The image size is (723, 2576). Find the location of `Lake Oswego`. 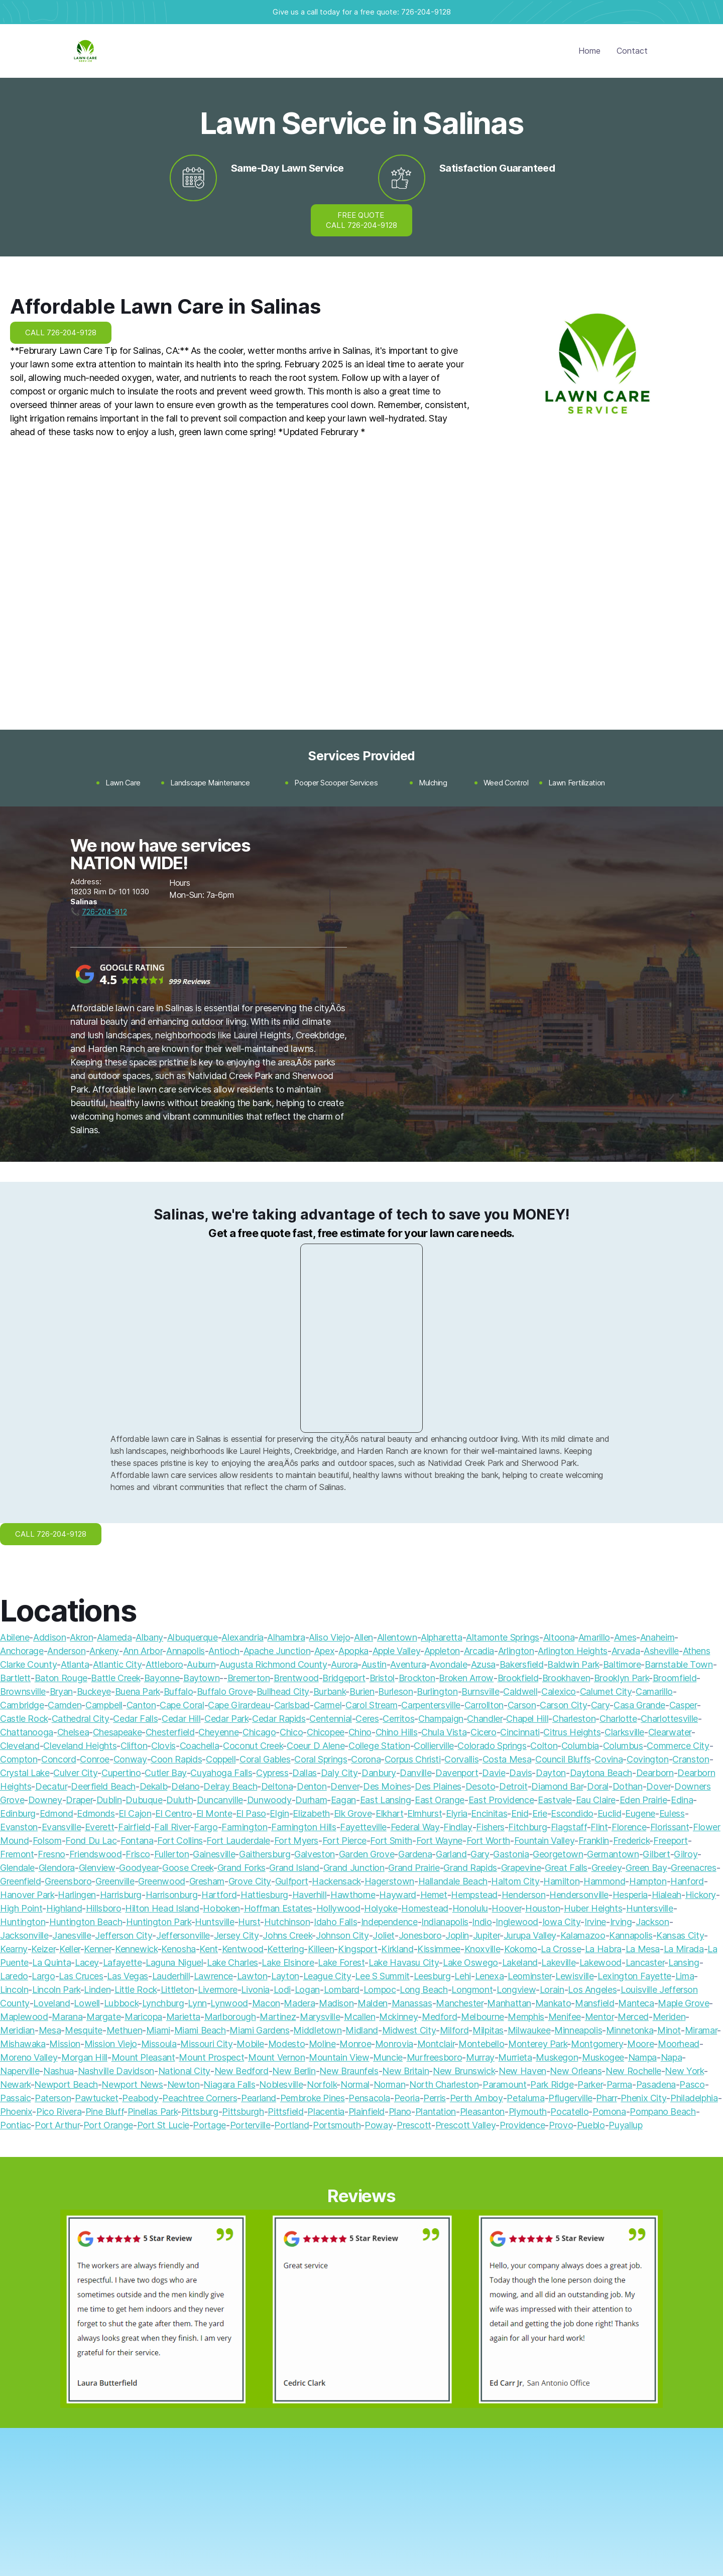

Lake Oswego is located at coordinates (470, 1962).